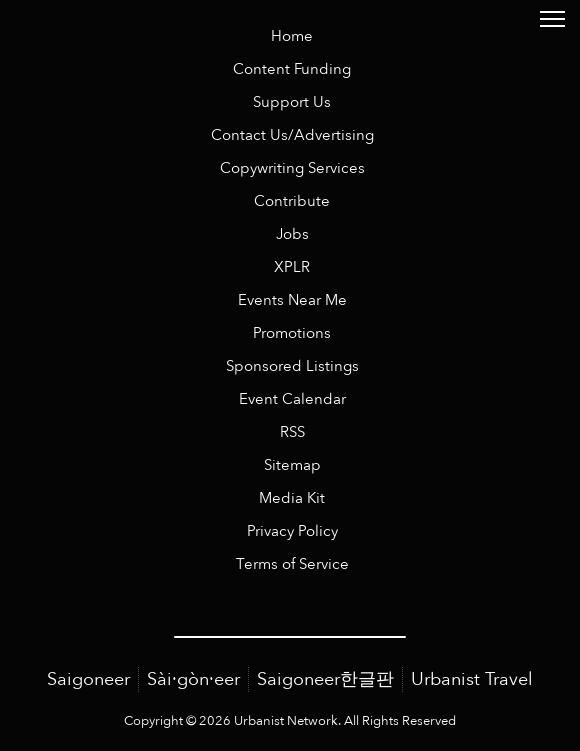 Image resolution: width=580 pixels, height=751 pixels. What do you see at coordinates (472, 679) in the screenshot?
I see `Urbanist Travel` at bounding box center [472, 679].